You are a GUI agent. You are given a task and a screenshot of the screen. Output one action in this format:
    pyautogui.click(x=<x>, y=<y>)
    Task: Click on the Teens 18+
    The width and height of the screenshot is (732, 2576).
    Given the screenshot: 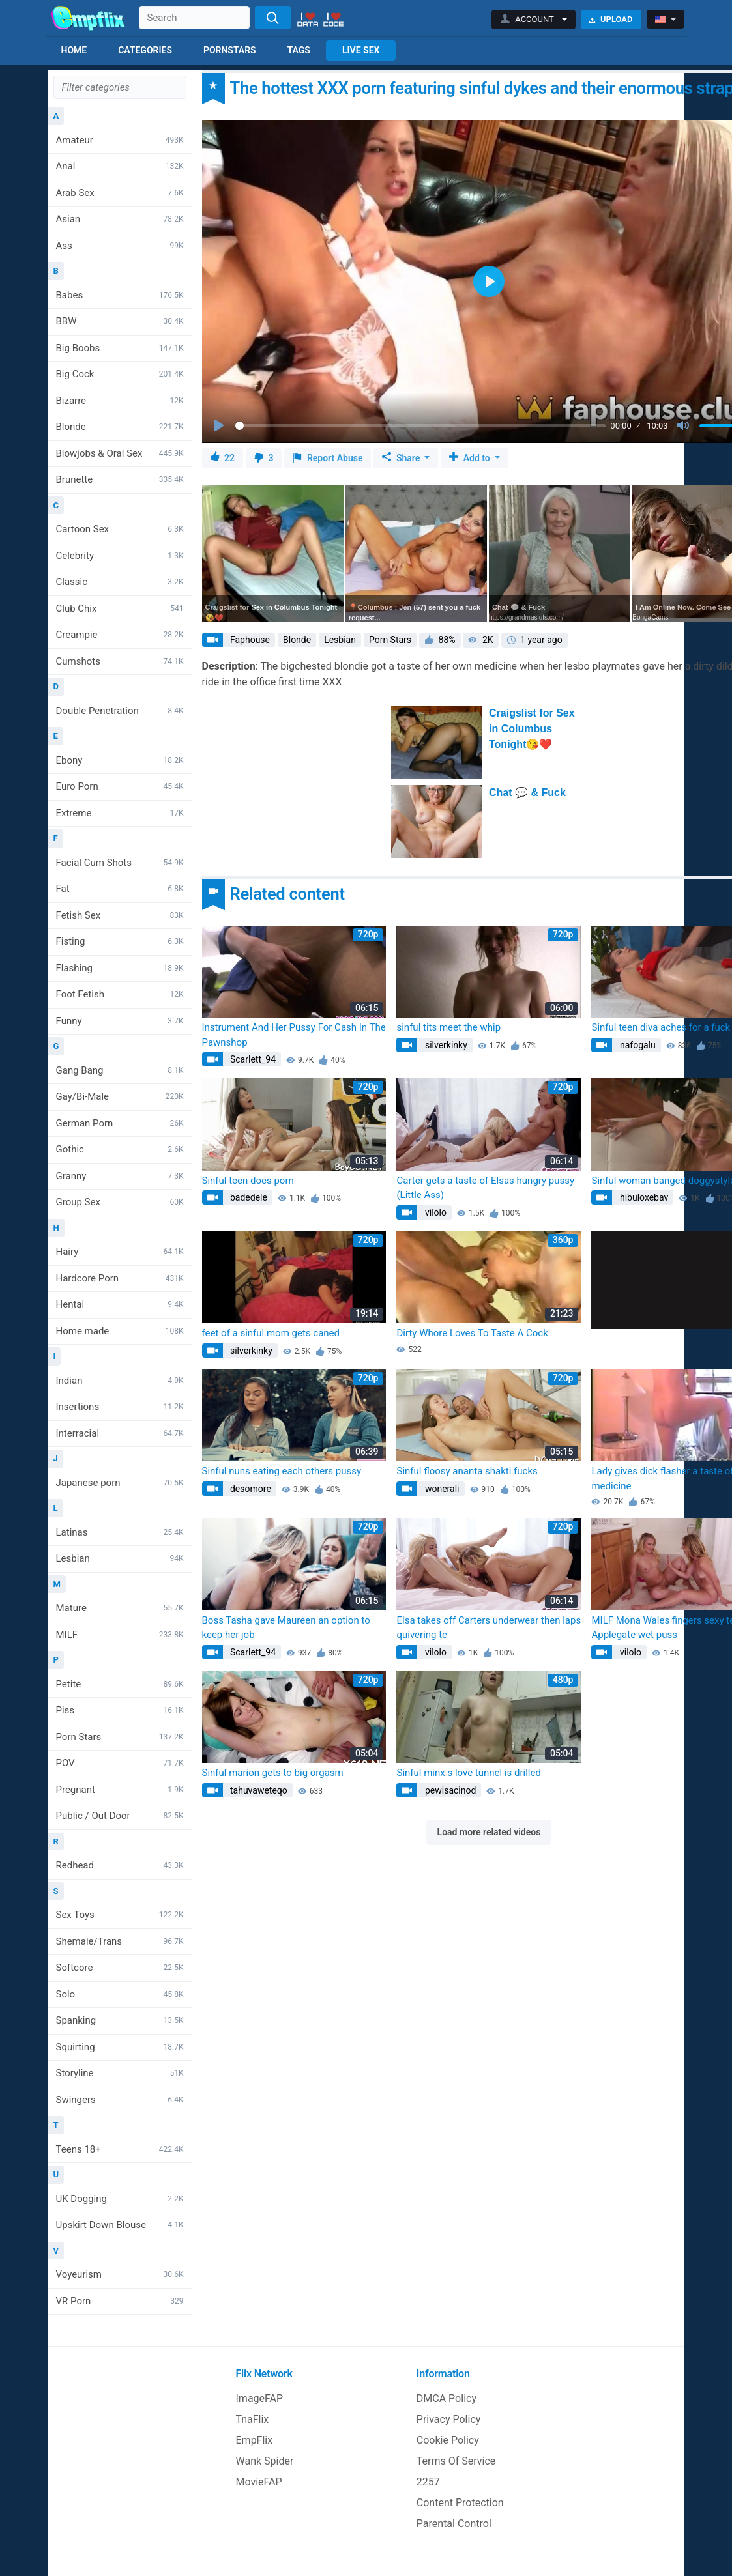 What is the action you would take?
    pyautogui.click(x=120, y=2149)
    